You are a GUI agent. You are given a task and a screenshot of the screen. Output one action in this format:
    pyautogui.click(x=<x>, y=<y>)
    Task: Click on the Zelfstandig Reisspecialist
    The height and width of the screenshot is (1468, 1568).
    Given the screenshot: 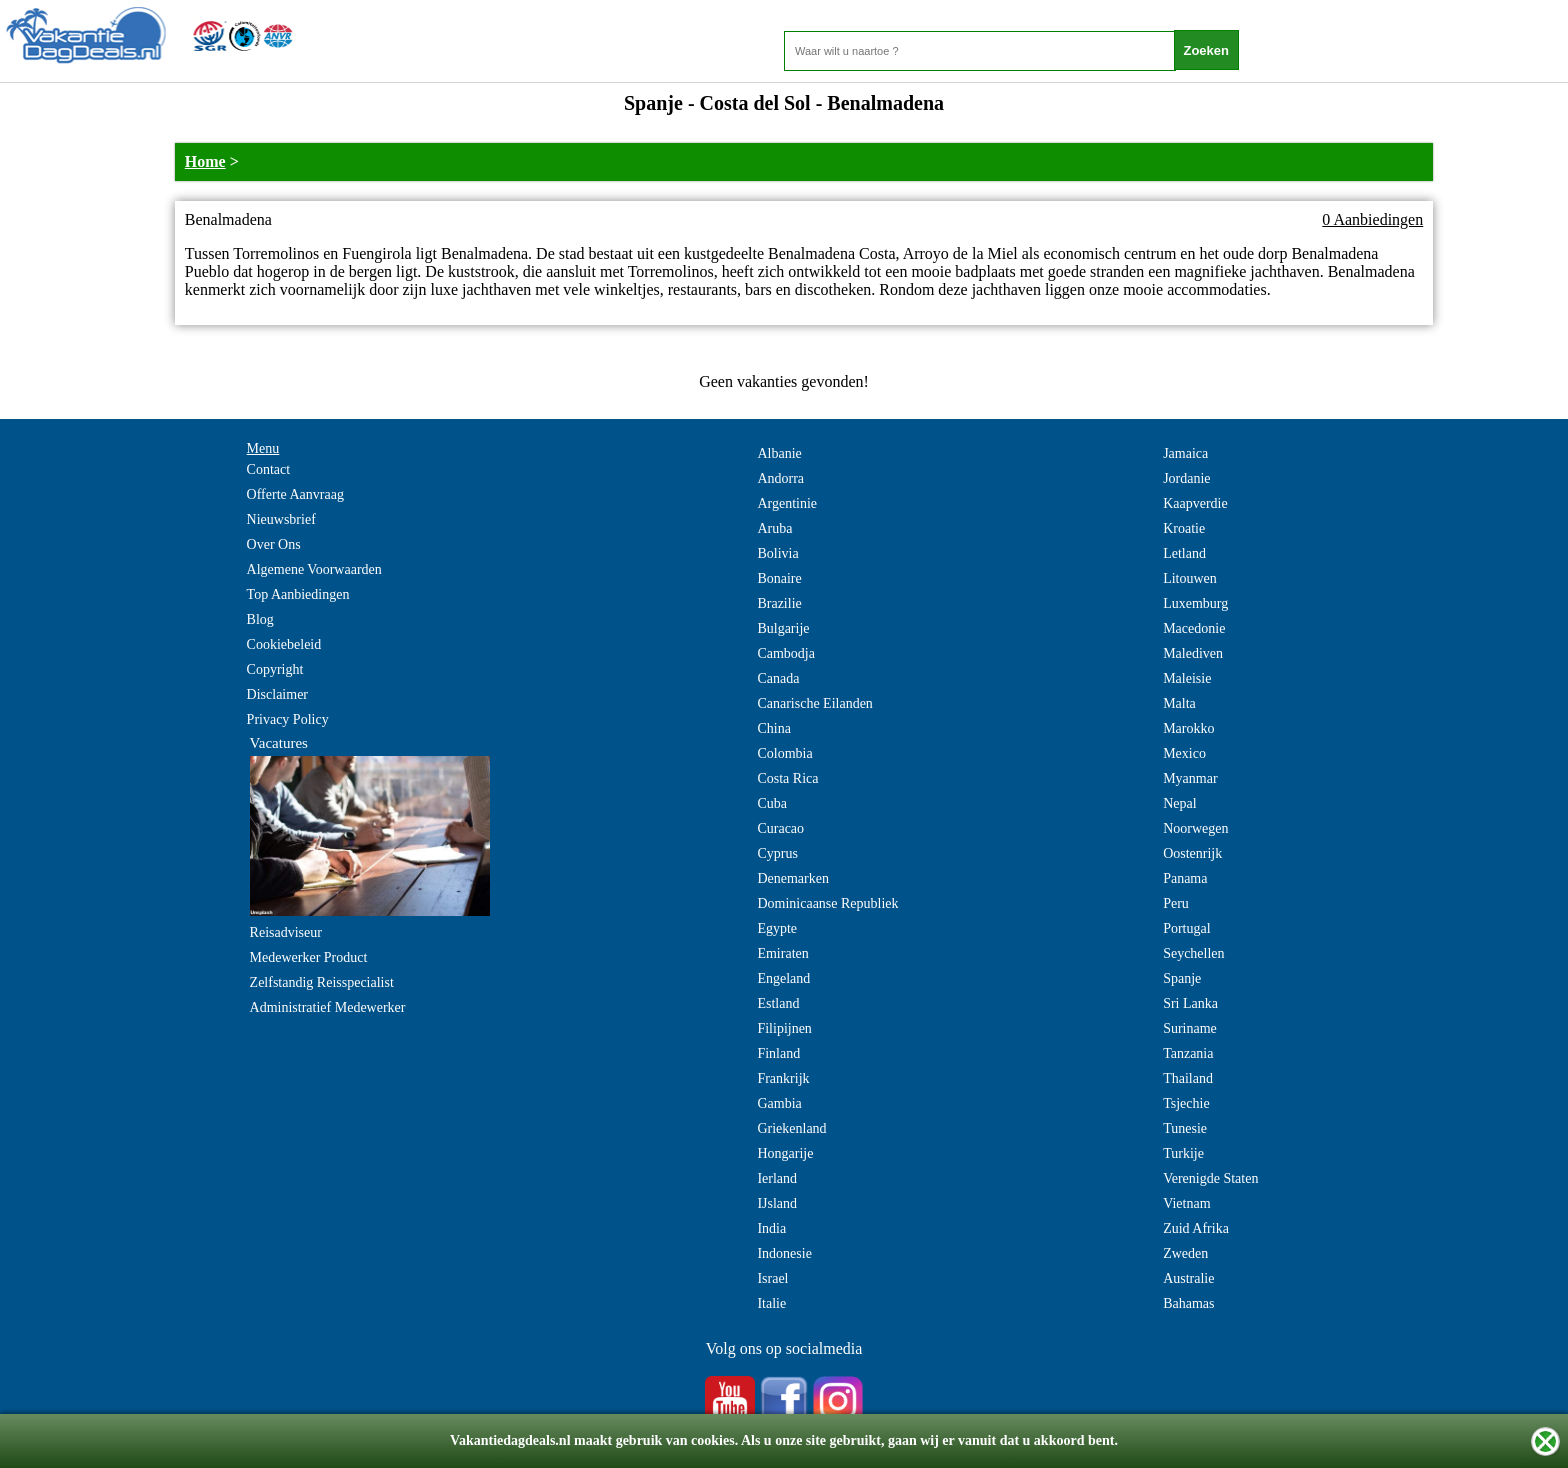 What is the action you would take?
    pyautogui.click(x=322, y=982)
    